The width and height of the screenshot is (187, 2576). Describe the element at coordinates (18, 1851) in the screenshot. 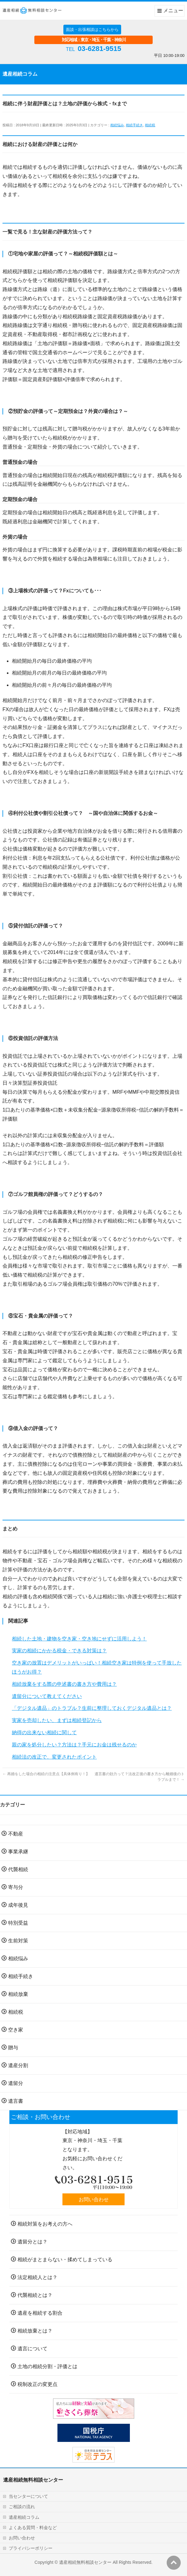

I see `事業承継` at that location.